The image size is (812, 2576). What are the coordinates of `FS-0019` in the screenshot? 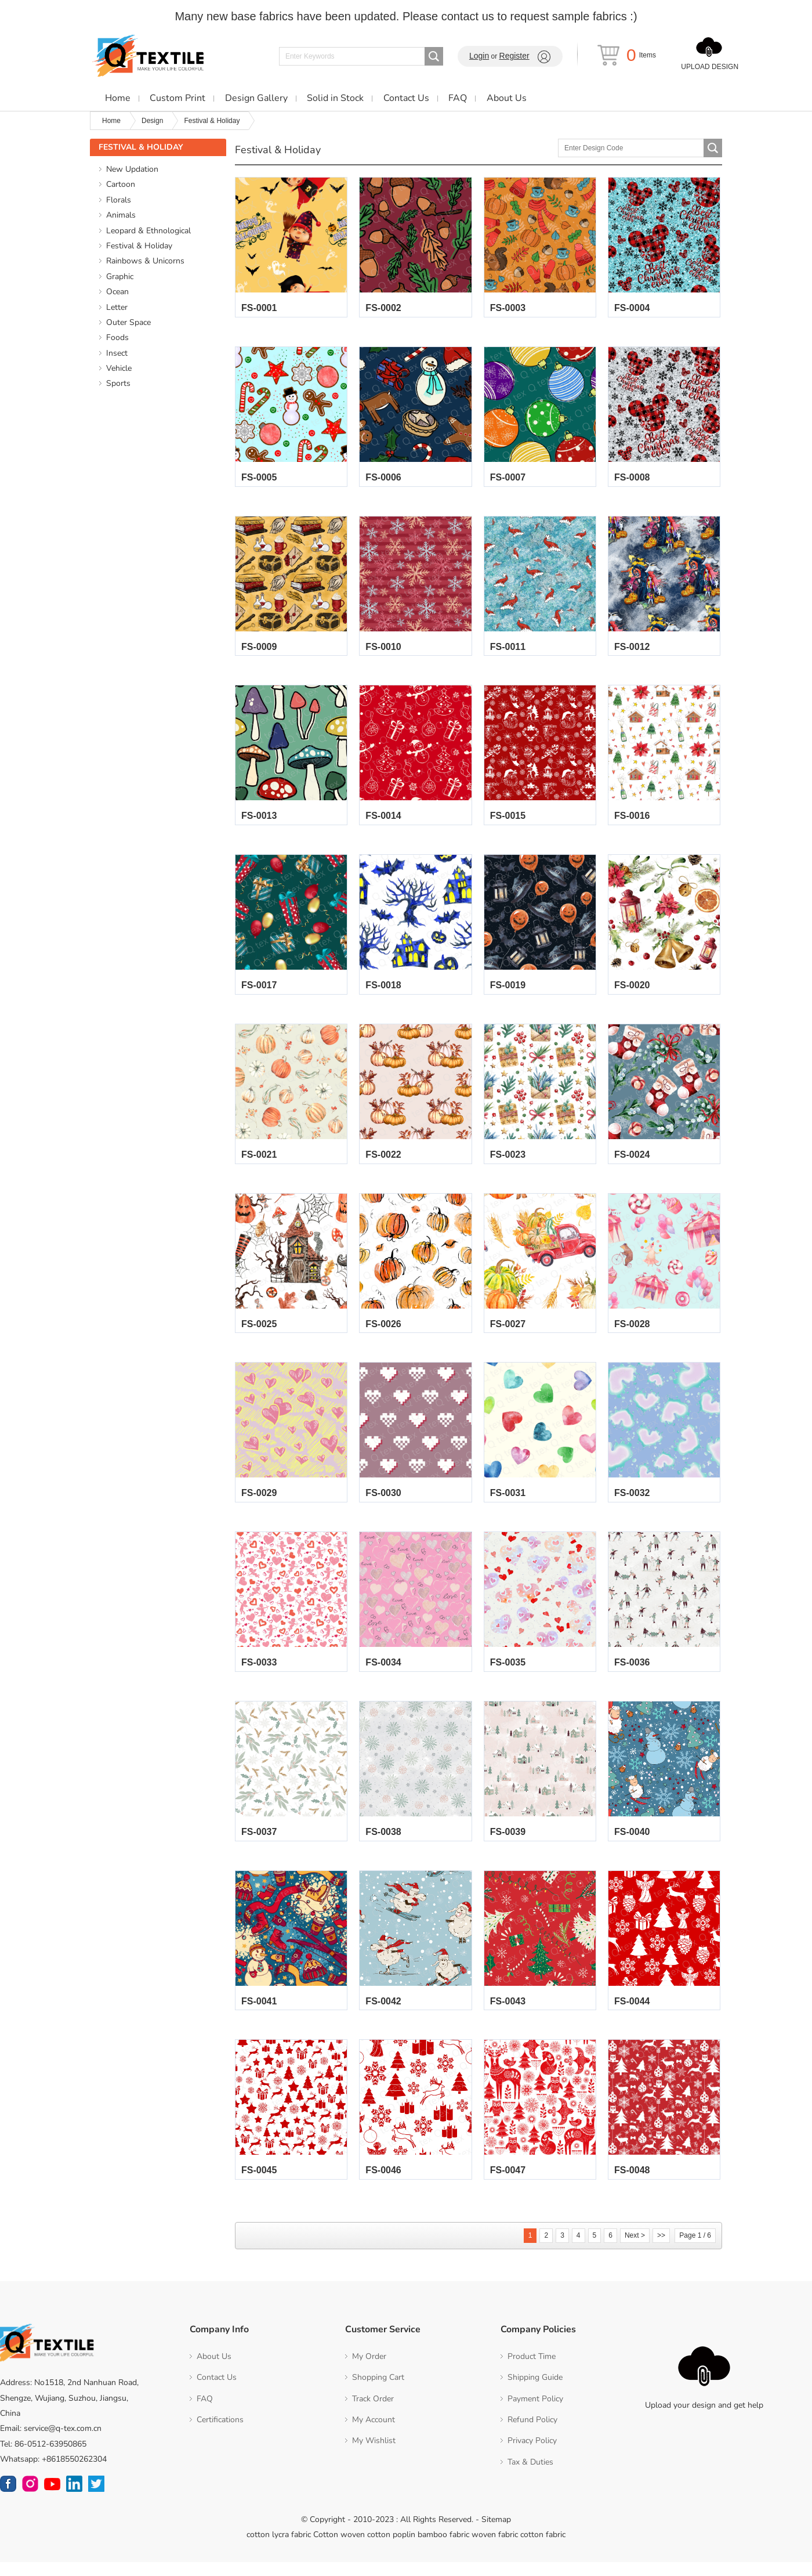 It's located at (507, 991).